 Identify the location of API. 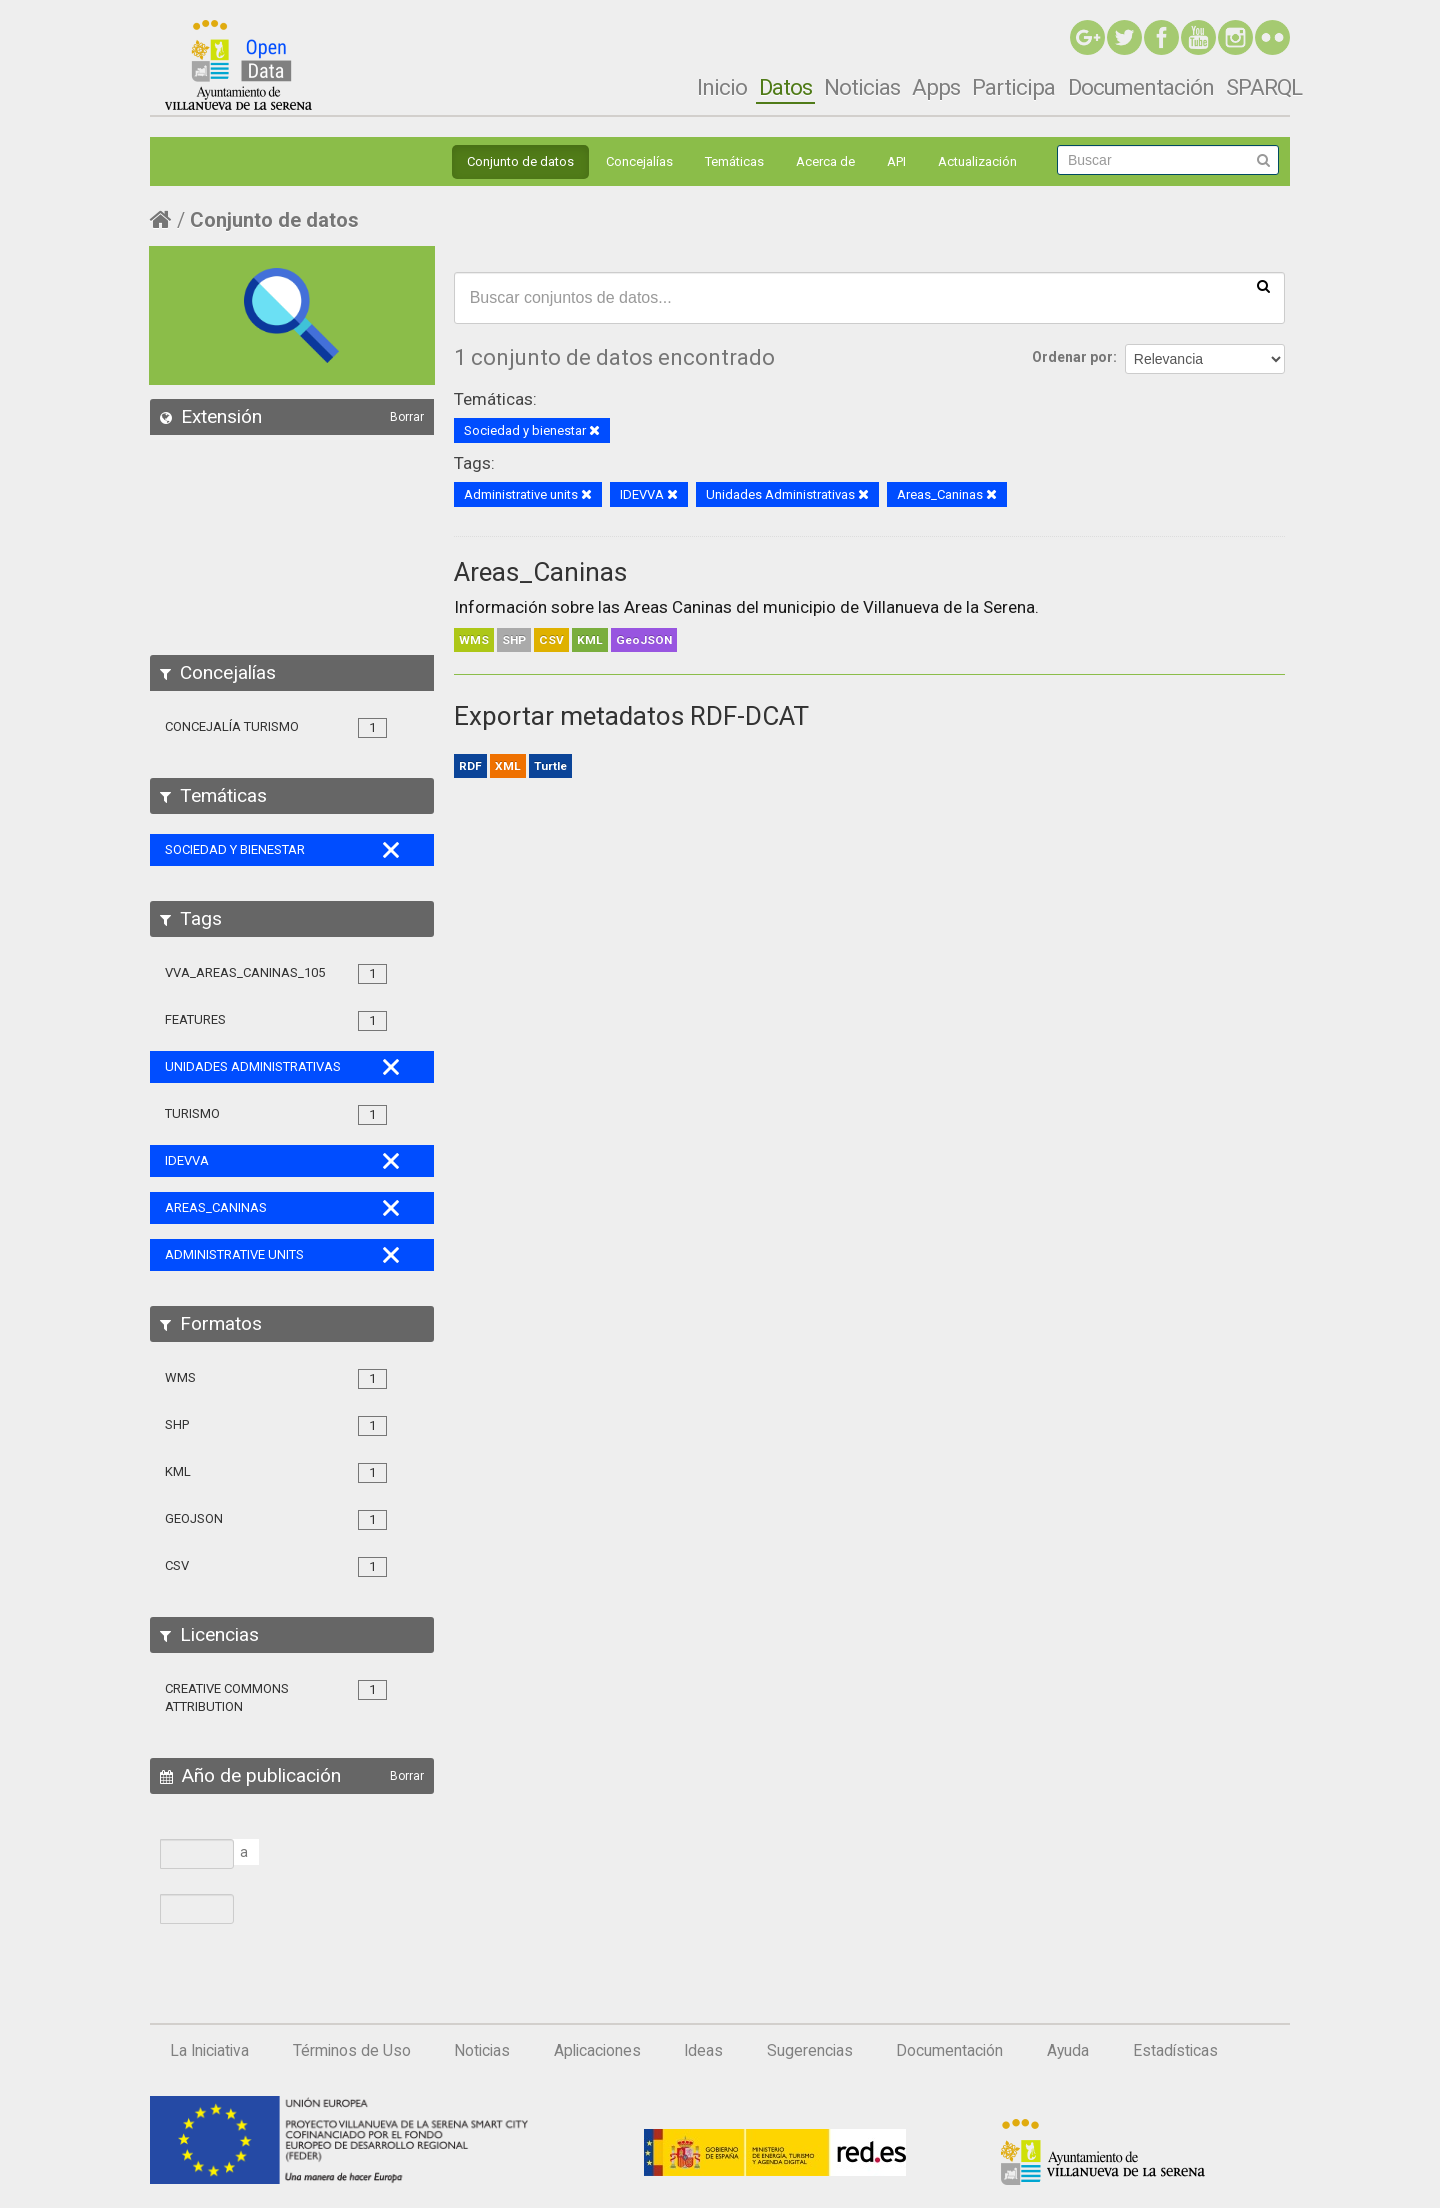
(896, 161).